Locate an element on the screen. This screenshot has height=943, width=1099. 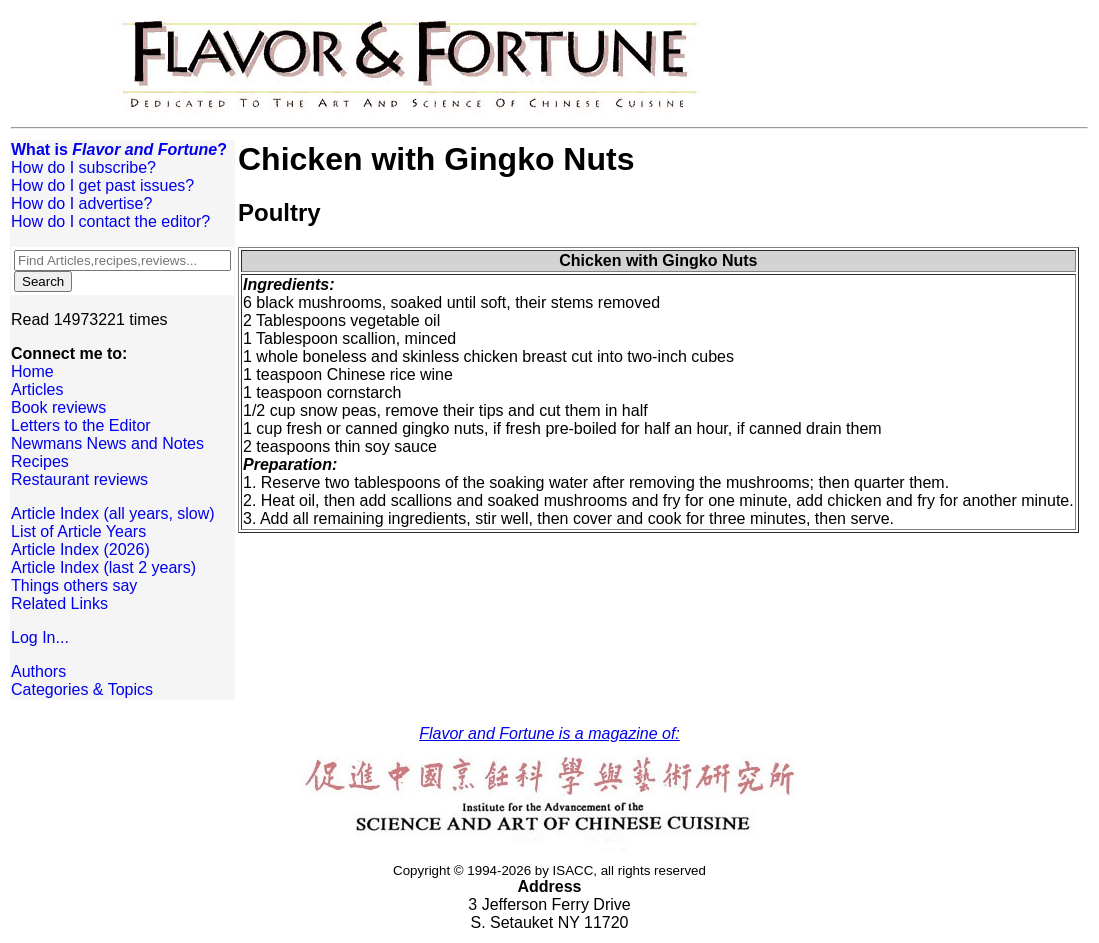
How do I advertise? is located at coordinates (81, 203).